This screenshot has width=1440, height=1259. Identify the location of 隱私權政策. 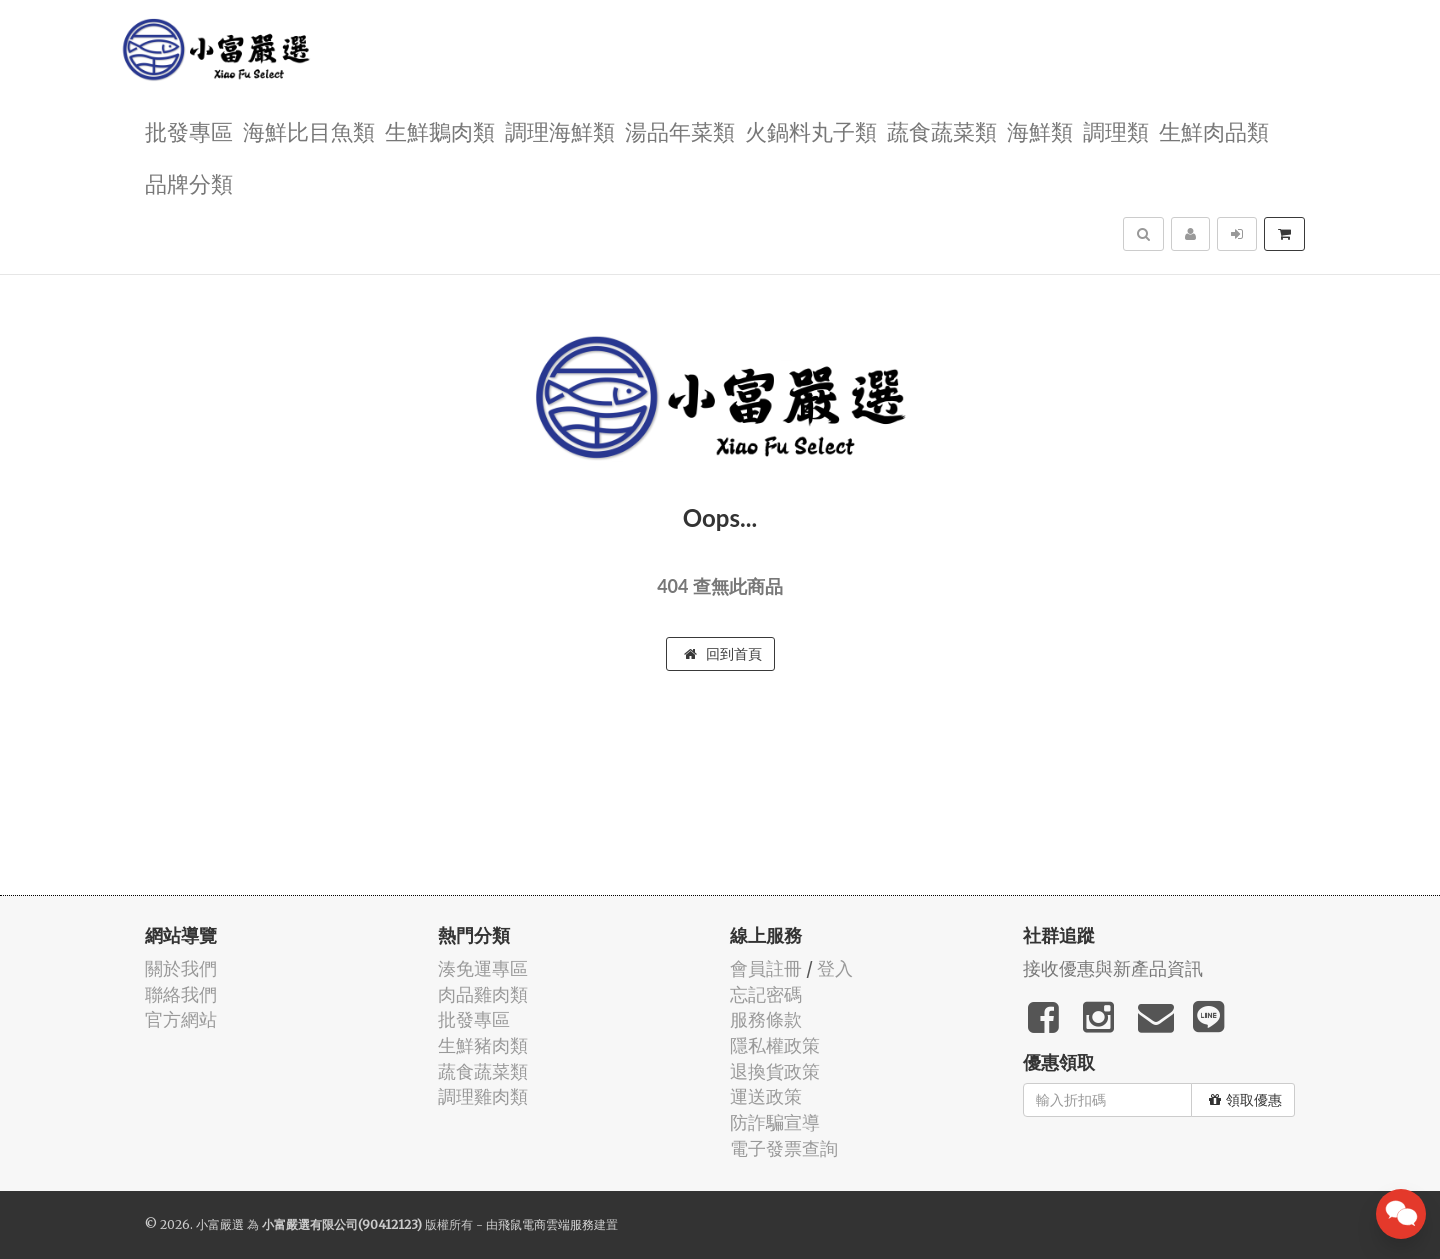
(775, 1045).